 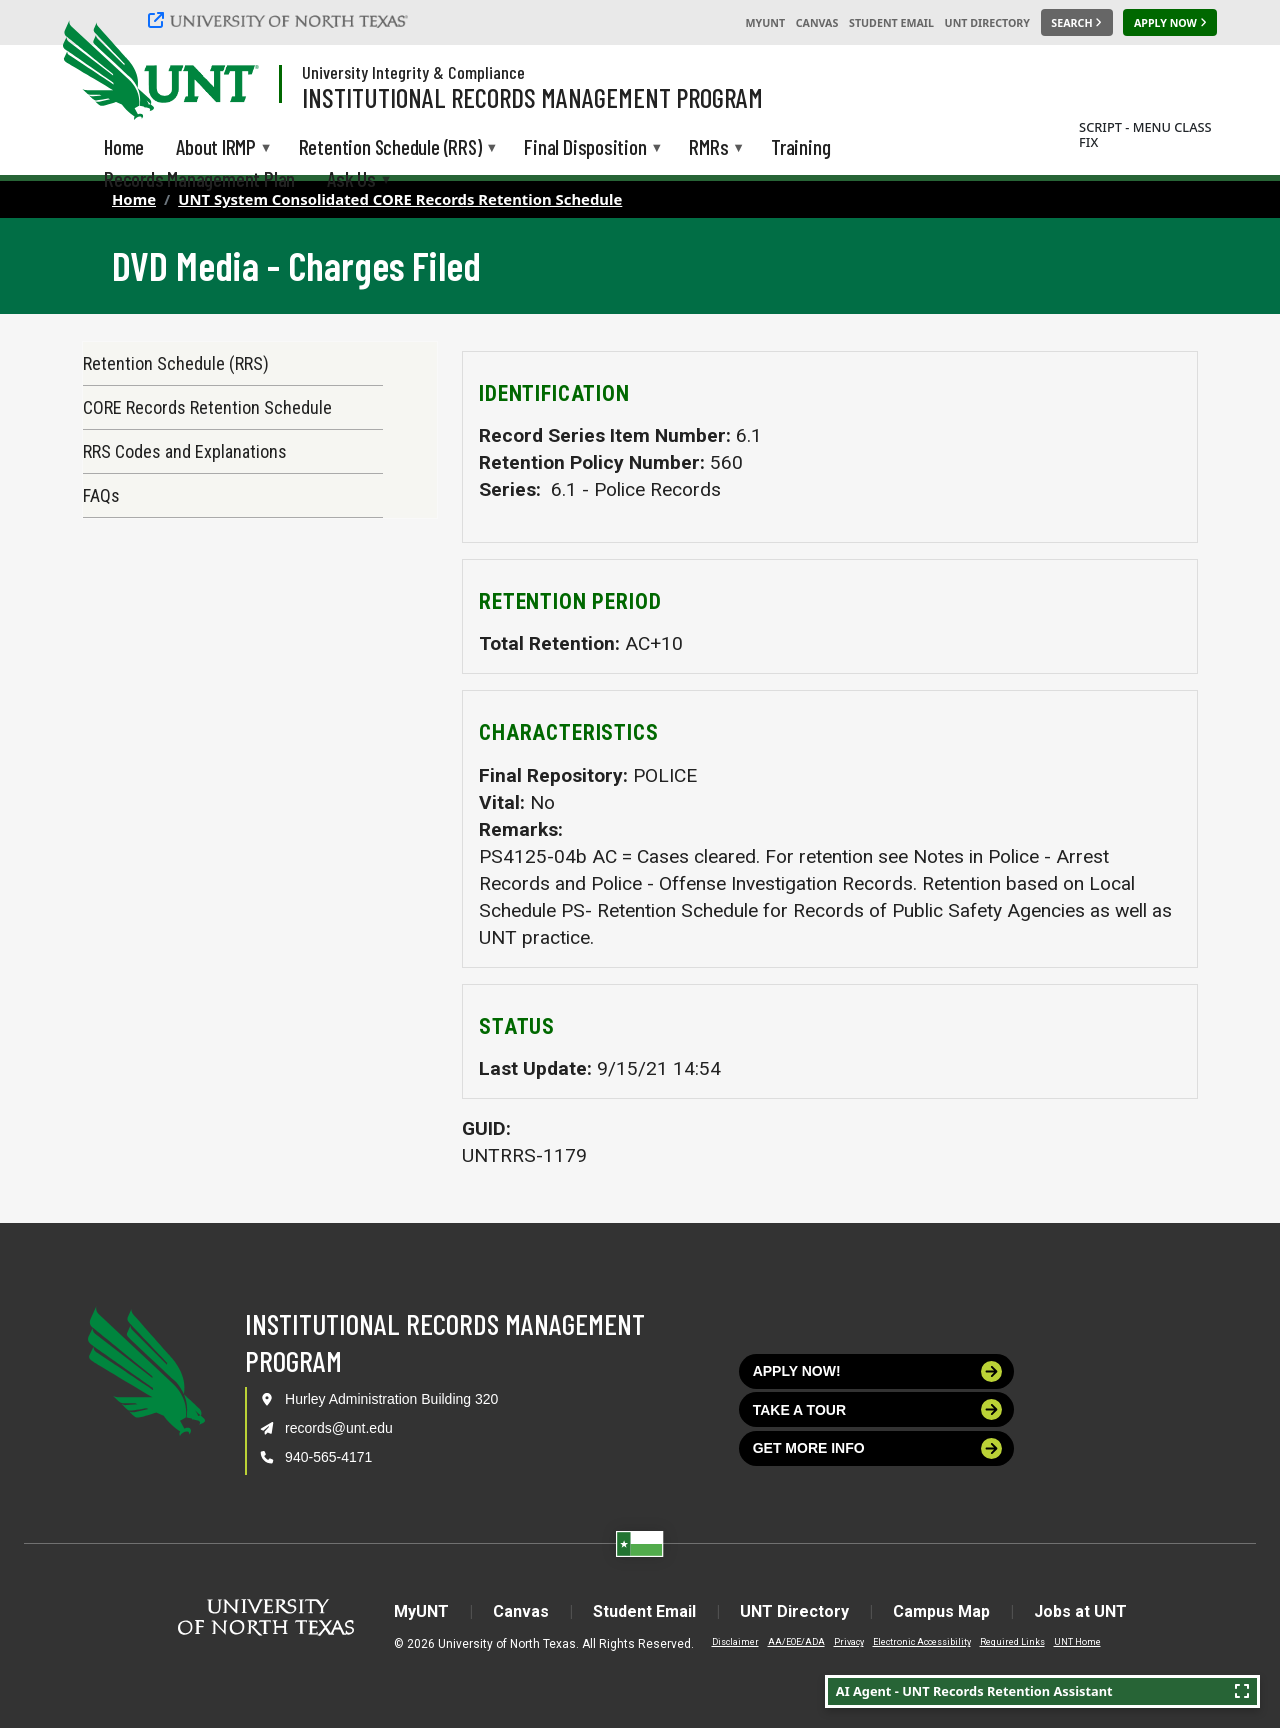 What do you see at coordinates (708, 148) in the screenshot?
I see `RMRs [menuitem]` at bounding box center [708, 148].